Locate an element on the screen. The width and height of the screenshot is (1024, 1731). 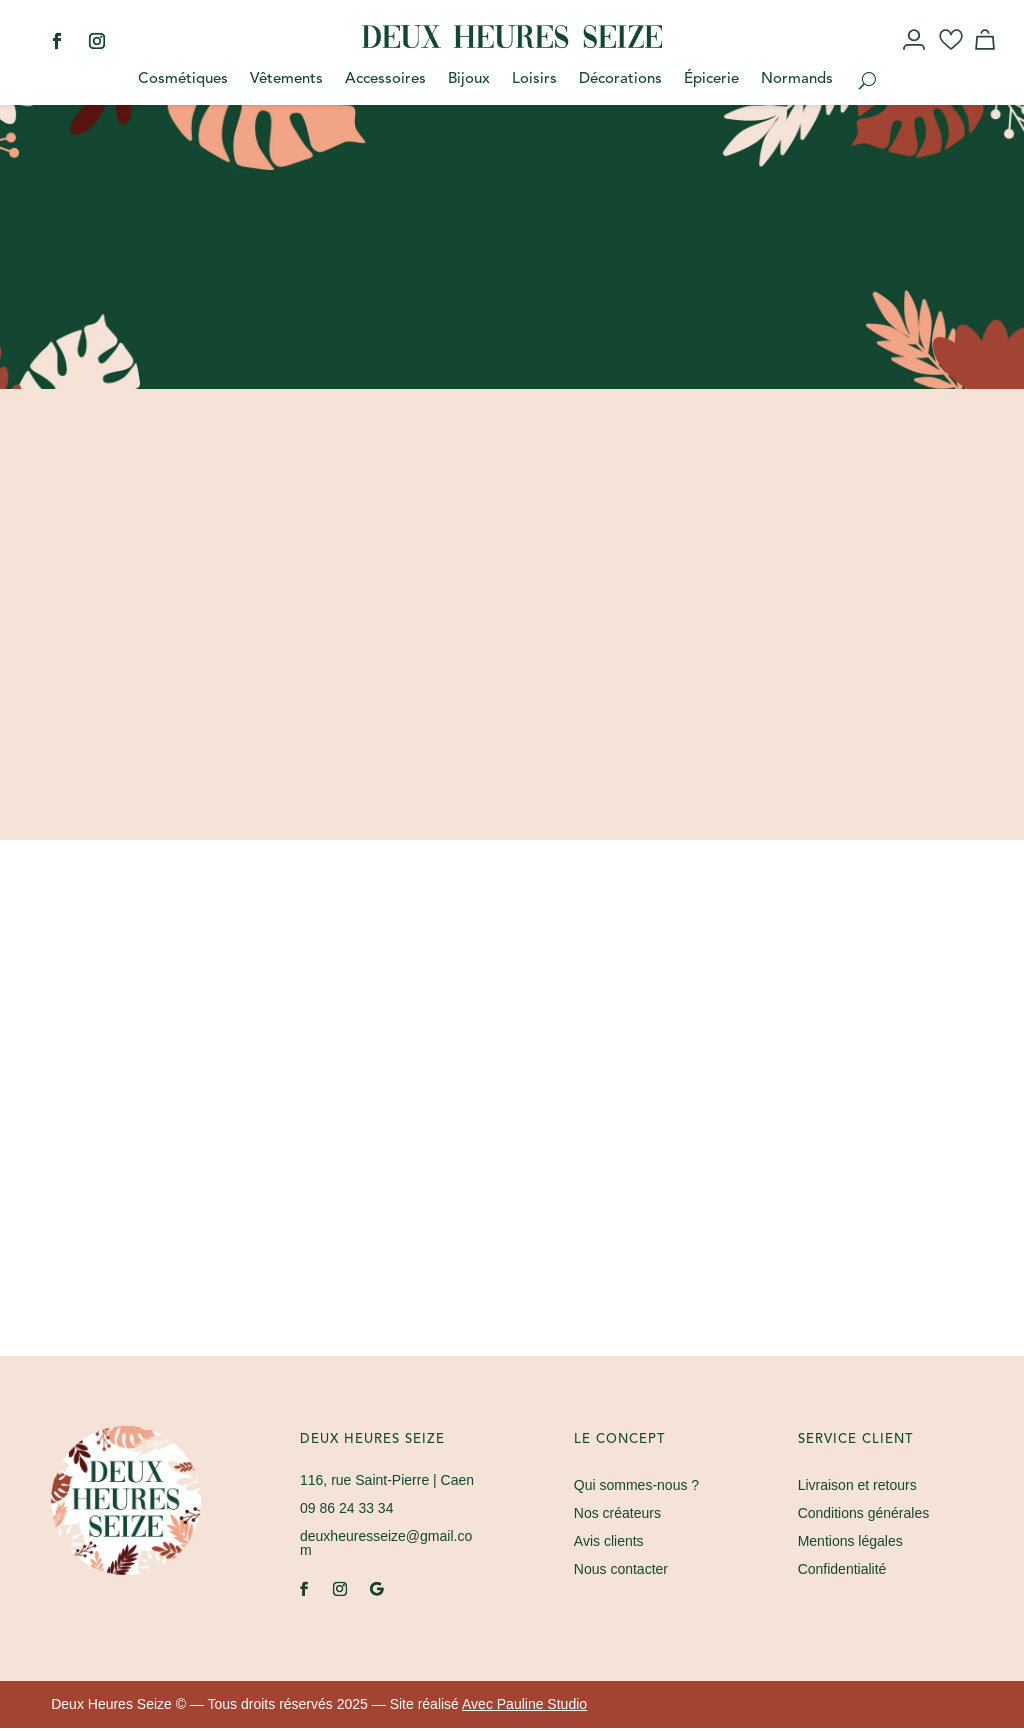
Conditions générales is located at coordinates (864, 1516).